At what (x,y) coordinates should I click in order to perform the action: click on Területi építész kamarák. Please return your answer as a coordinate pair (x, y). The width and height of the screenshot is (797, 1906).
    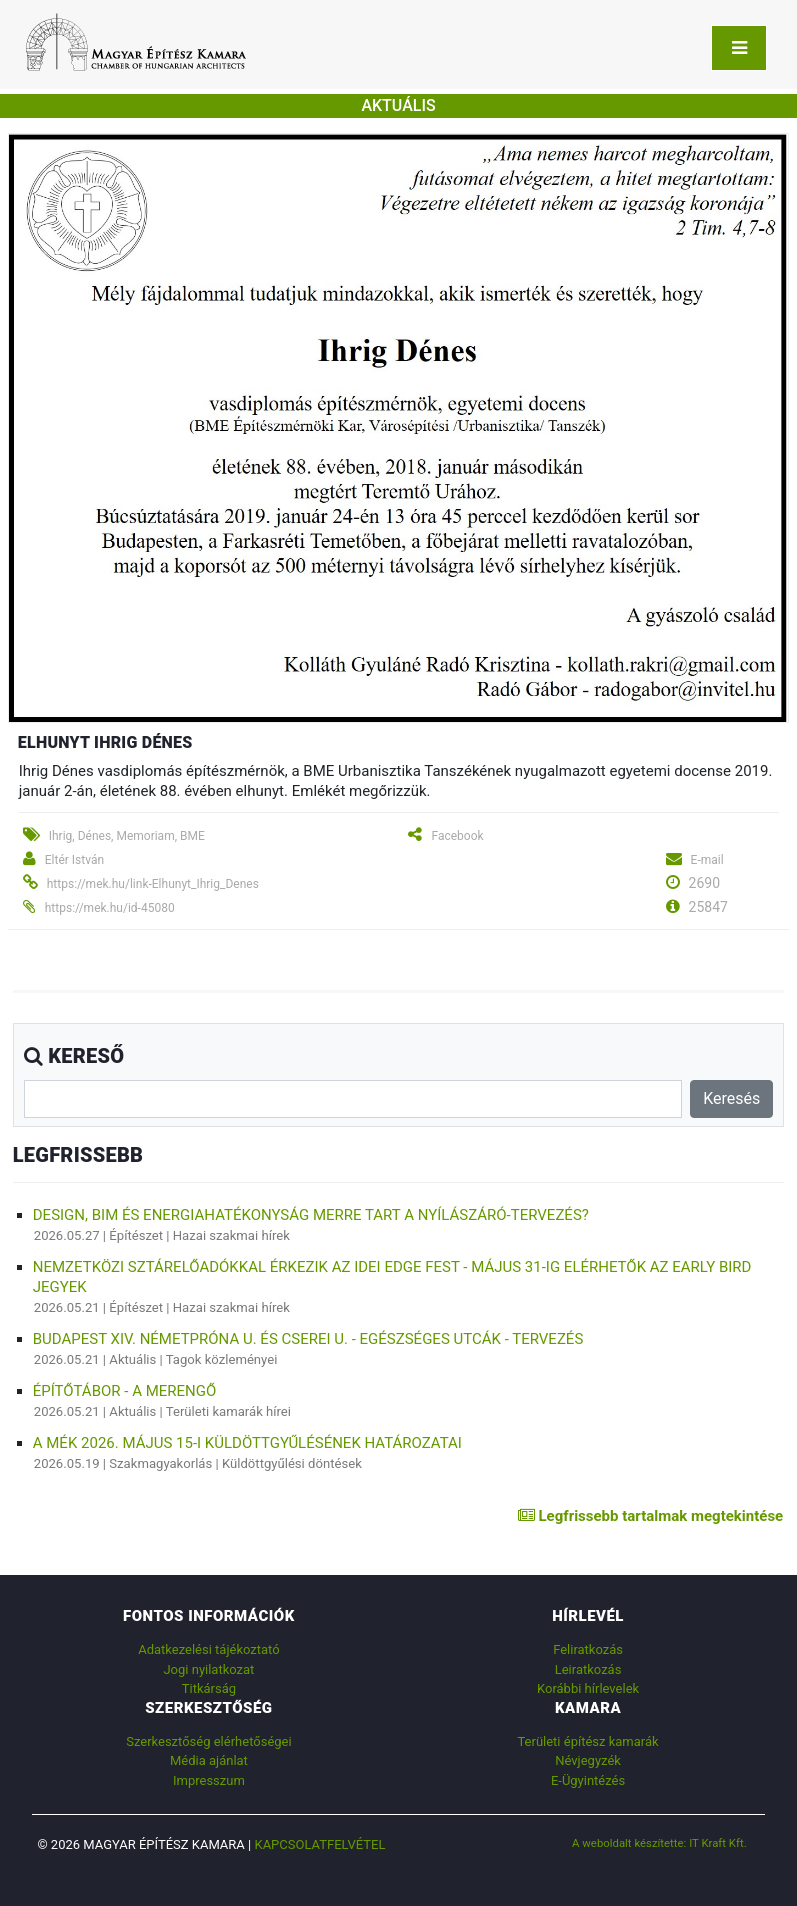
    Looking at the image, I should click on (587, 1741).